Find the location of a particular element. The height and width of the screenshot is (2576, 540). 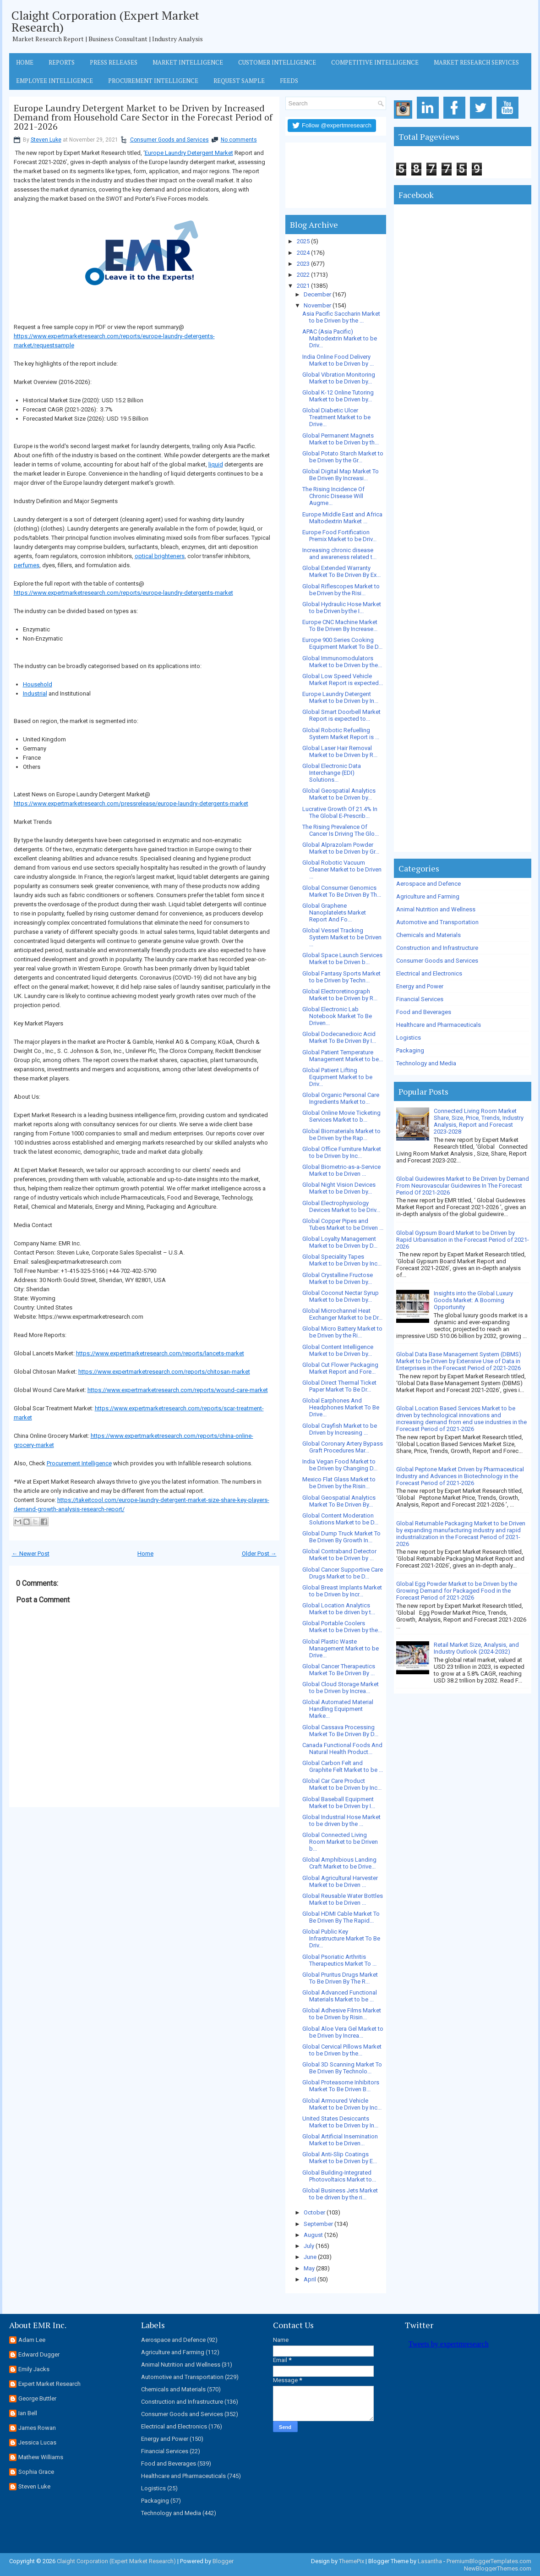

United States Desiccants Market to be Driven by In... is located at coordinates (340, 2122).